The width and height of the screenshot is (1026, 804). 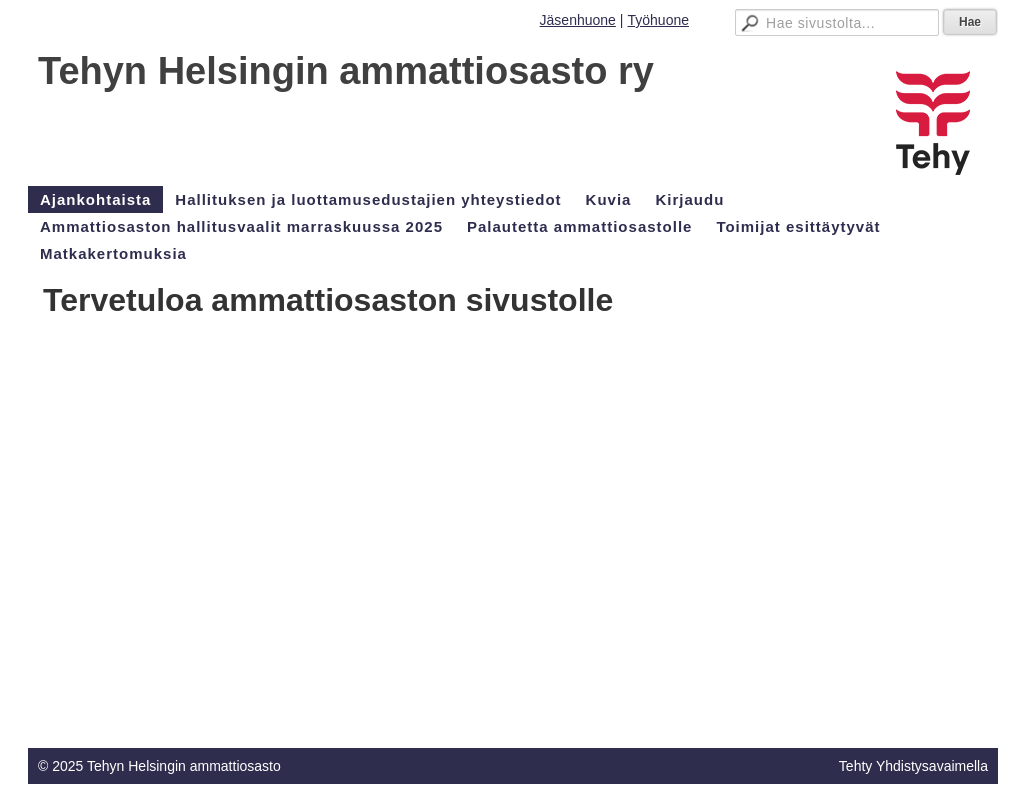 What do you see at coordinates (659, 20) in the screenshot?
I see `Työhuone` at bounding box center [659, 20].